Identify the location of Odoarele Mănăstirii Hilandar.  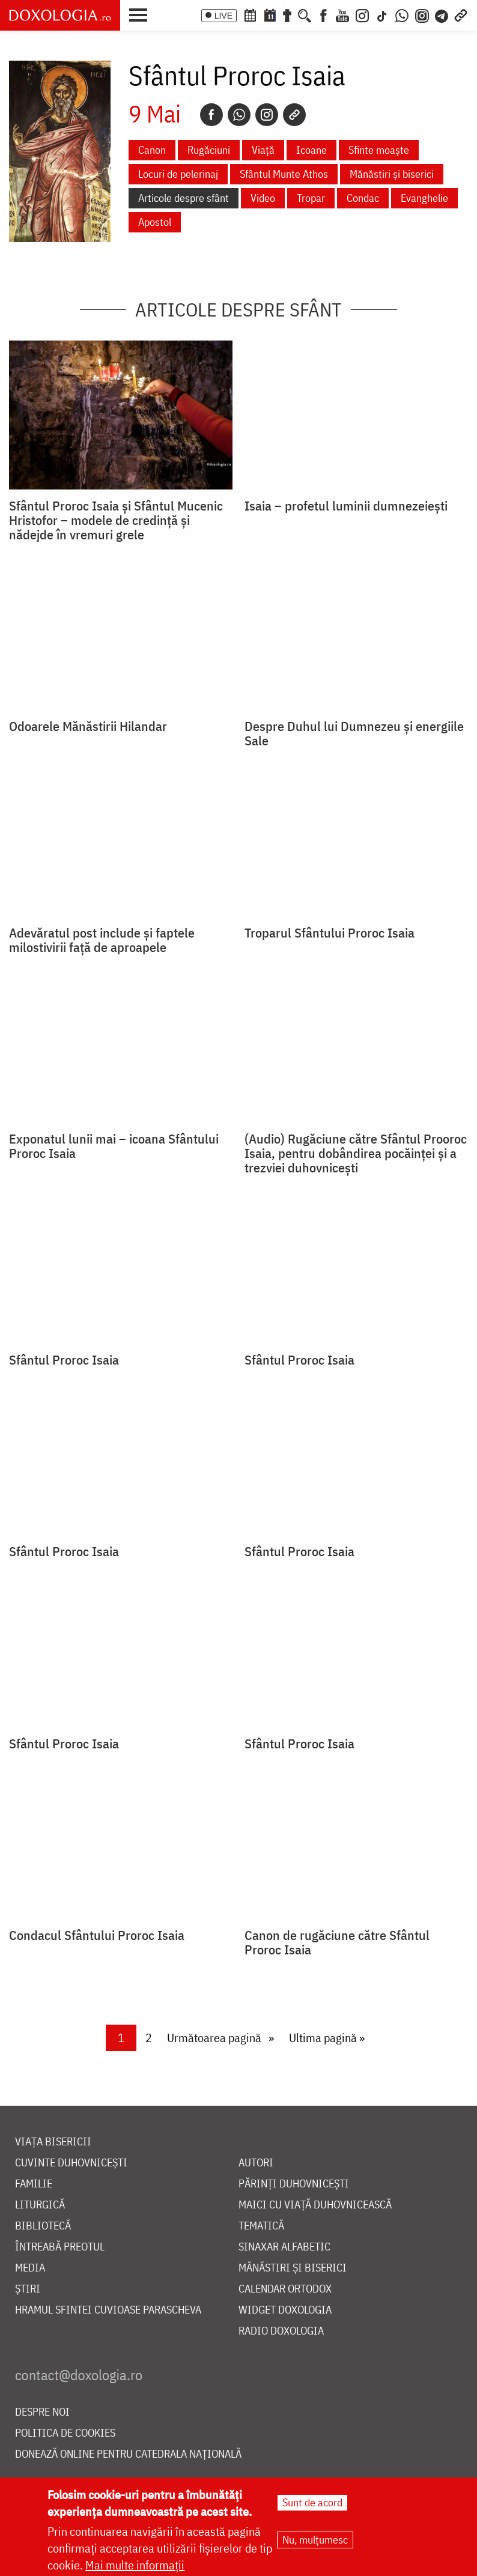
(88, 726).